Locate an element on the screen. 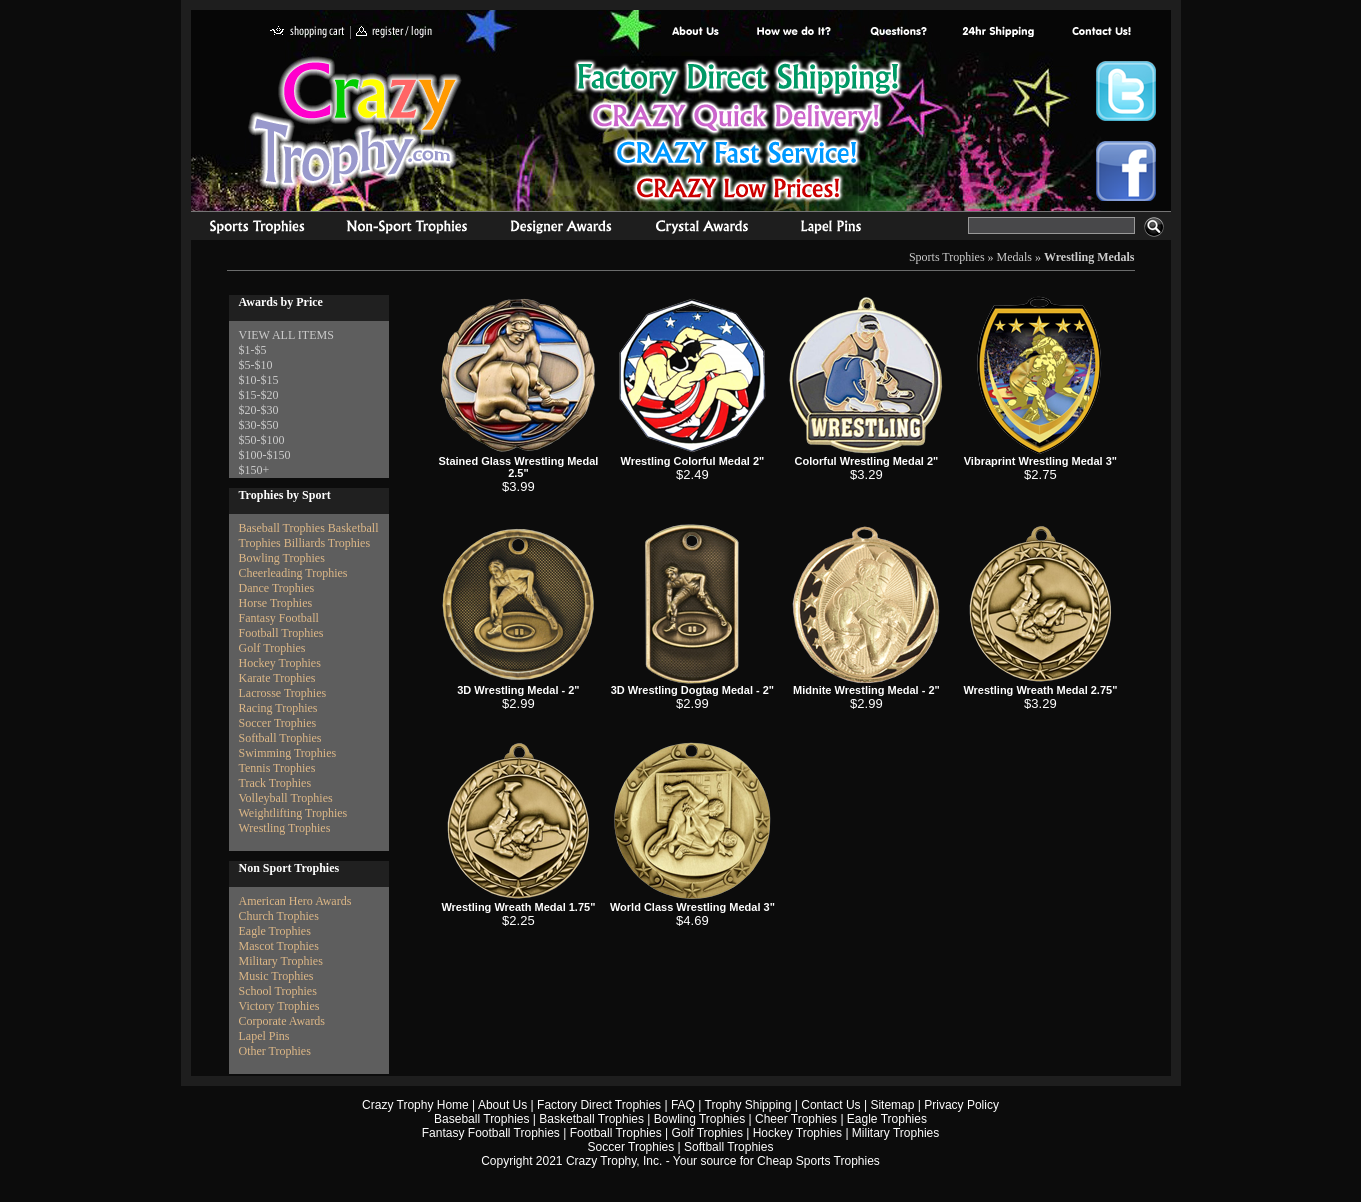 This screenshot has width=1361, height=1202. Football Trophies is located at coordinates (281, 633).